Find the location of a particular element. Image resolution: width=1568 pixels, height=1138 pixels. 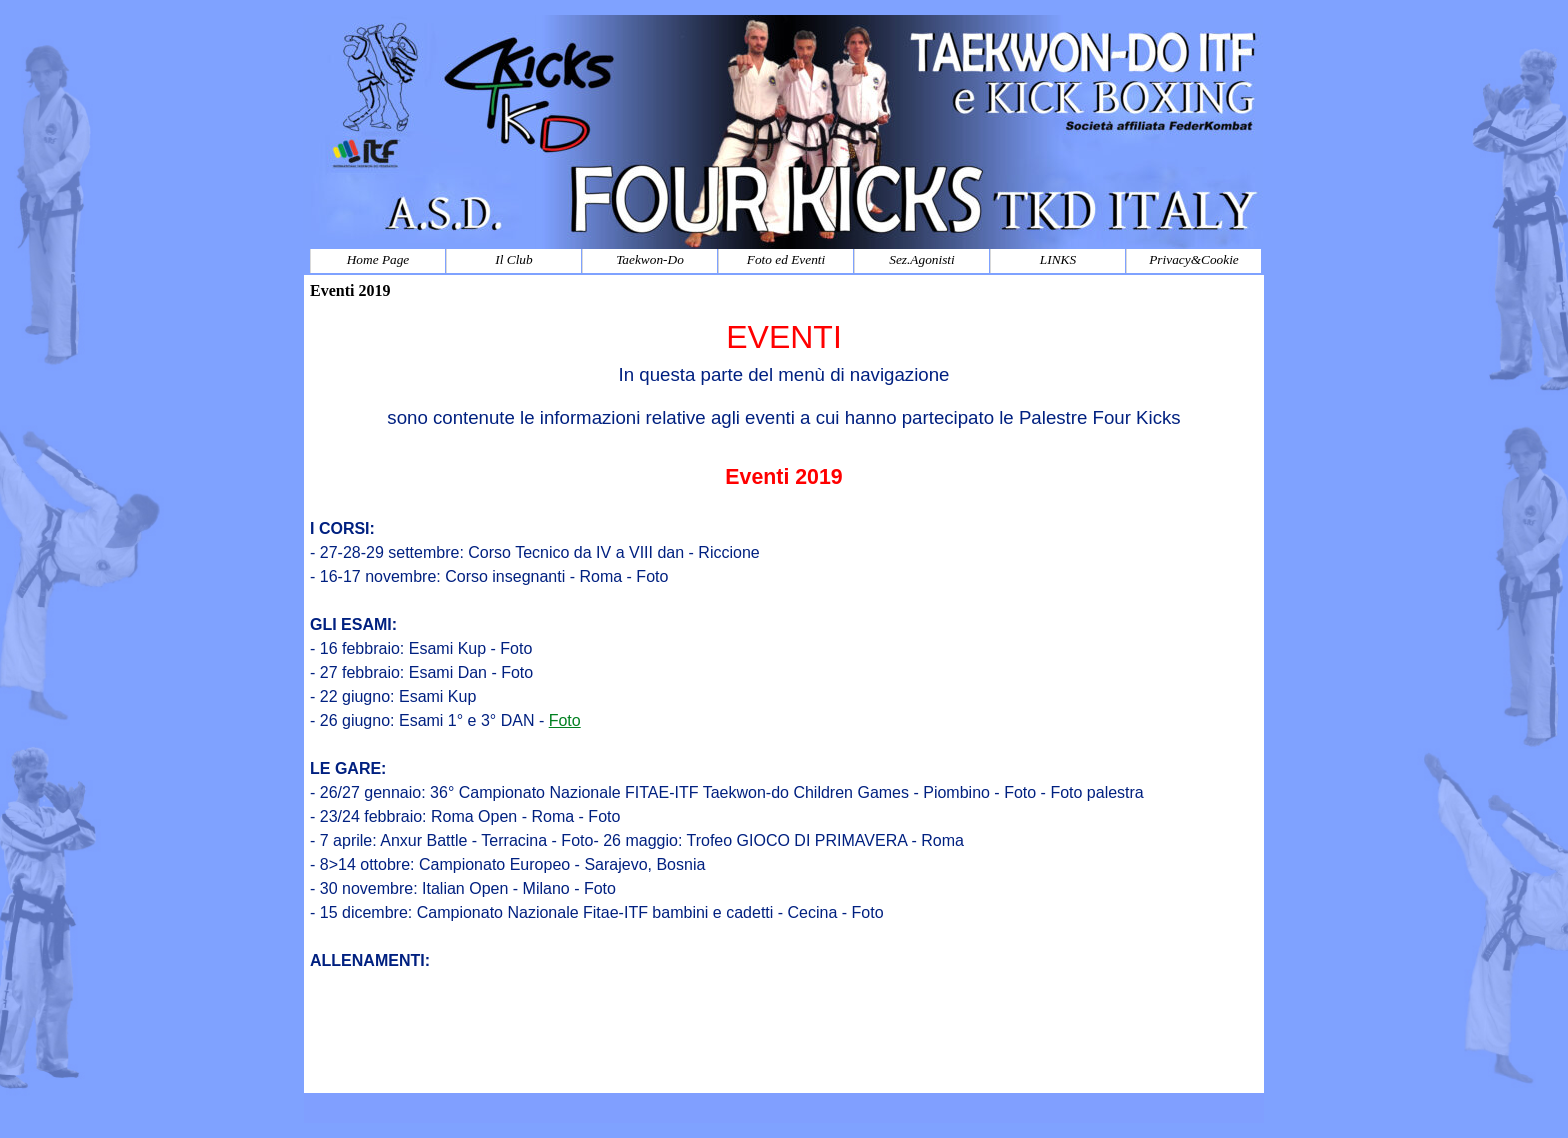

Home Page is located at coordinates (378, 259).